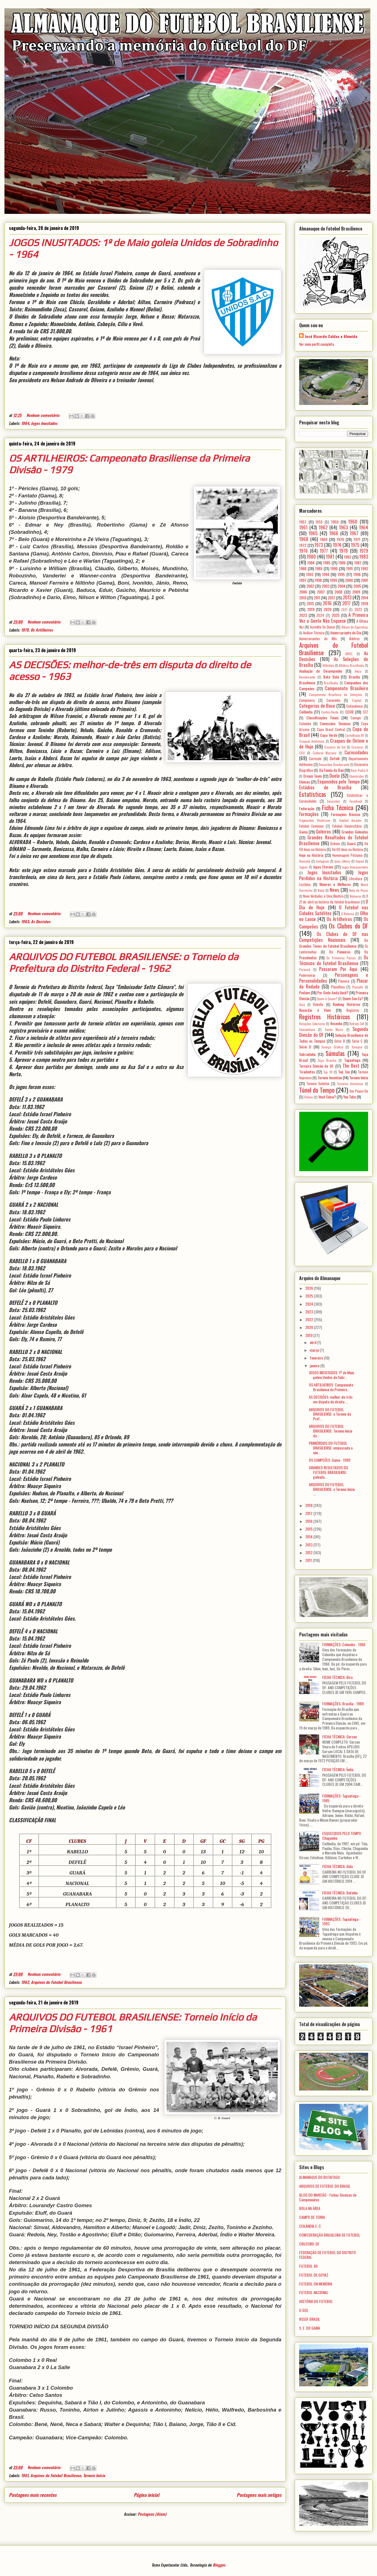 This screenshot has width=377, height=2576. What do you see at coordinates (331, 336) in the screenshot?
I see `José Ricardo Caldas e Almeida` at bounding box center [331, 336].